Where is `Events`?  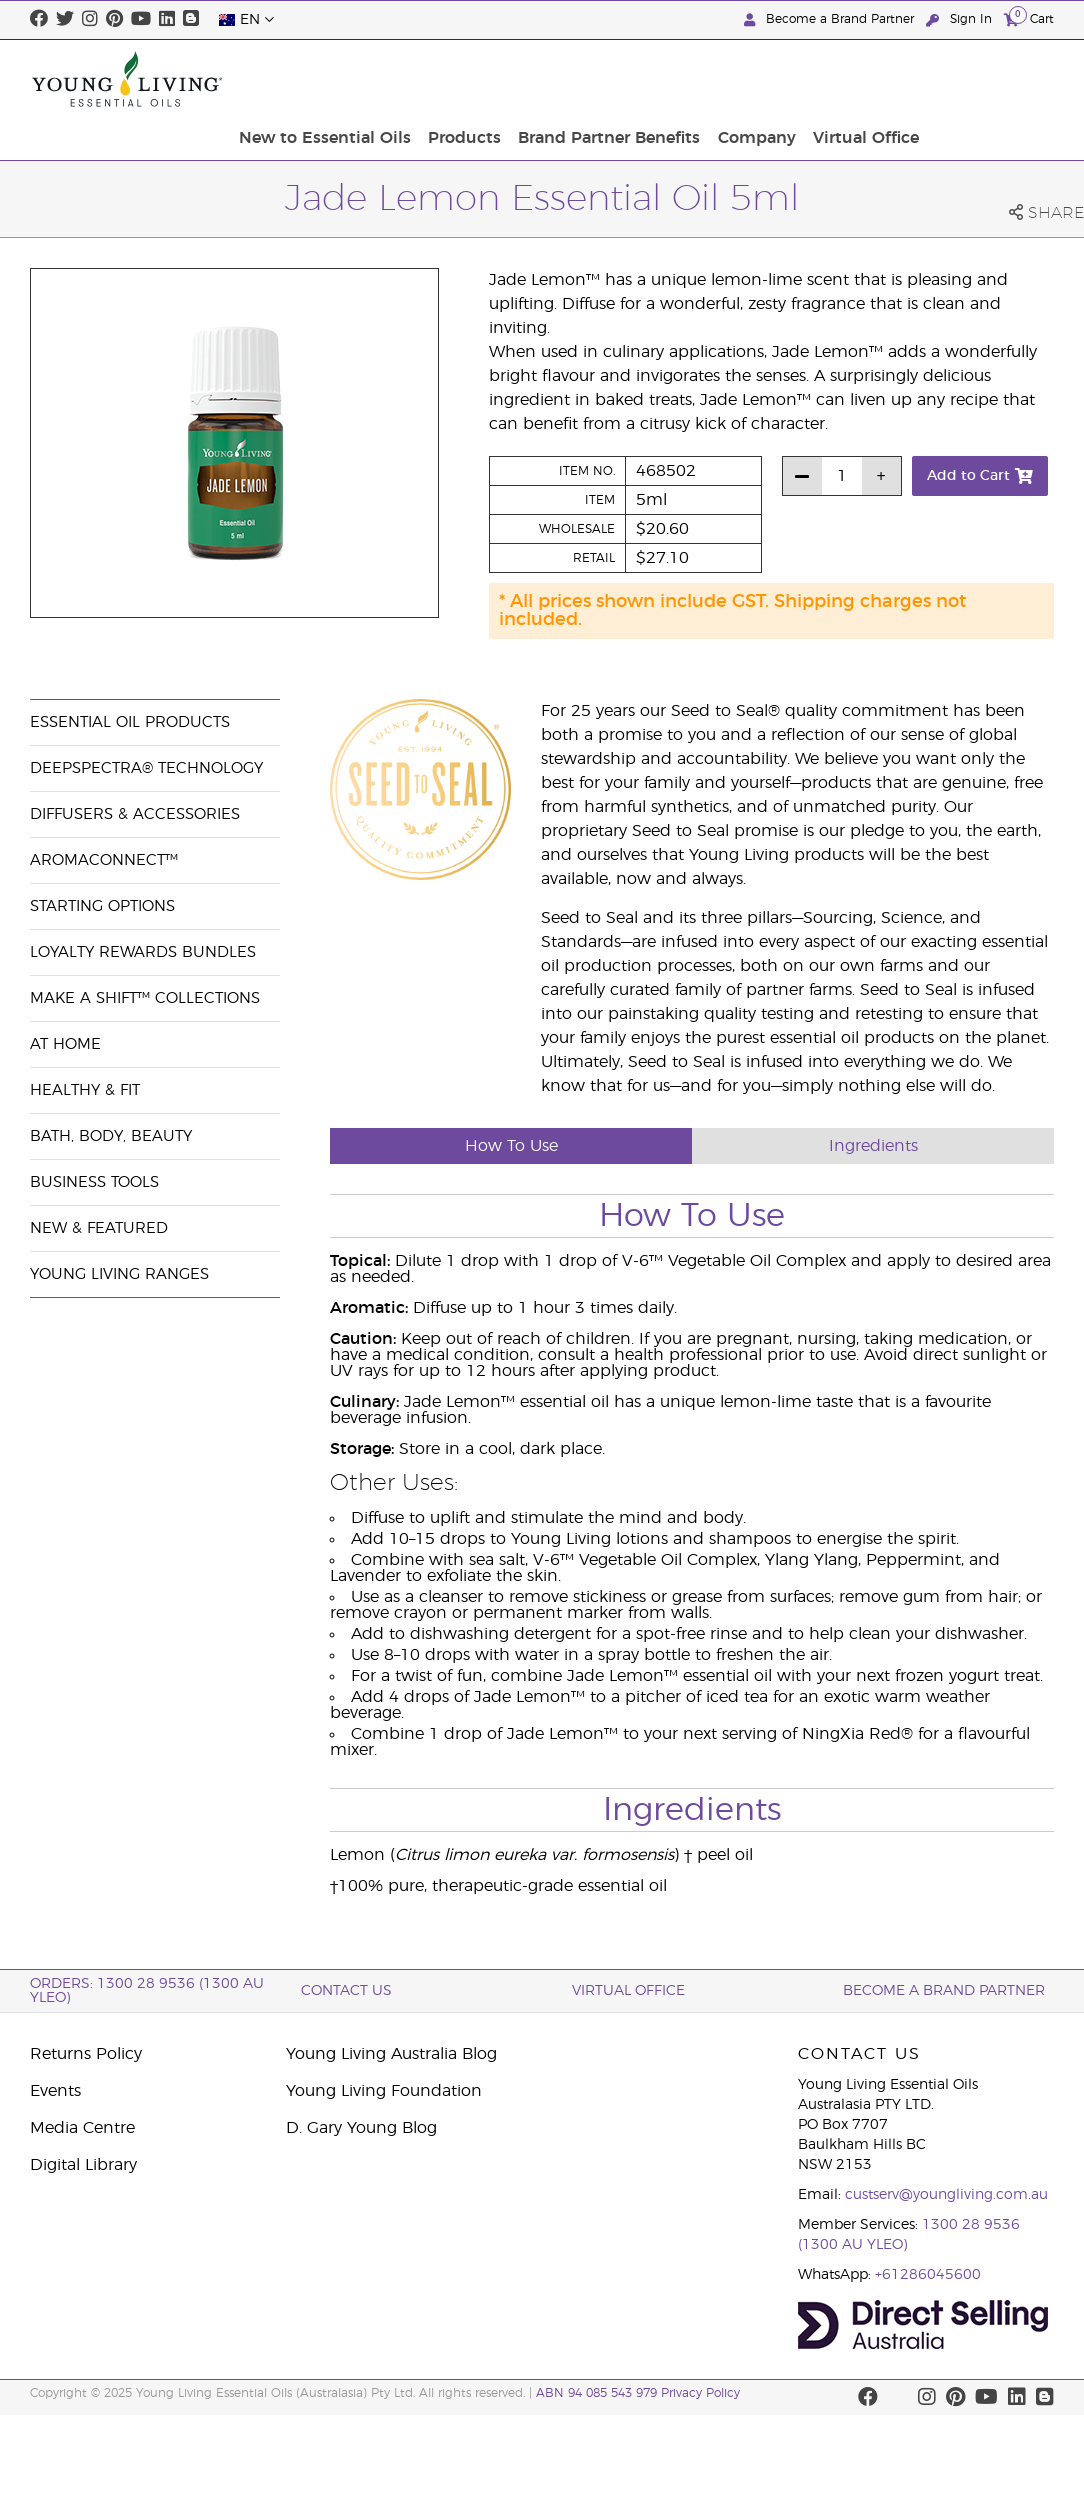 Events is located at coordinates (55, 2091).